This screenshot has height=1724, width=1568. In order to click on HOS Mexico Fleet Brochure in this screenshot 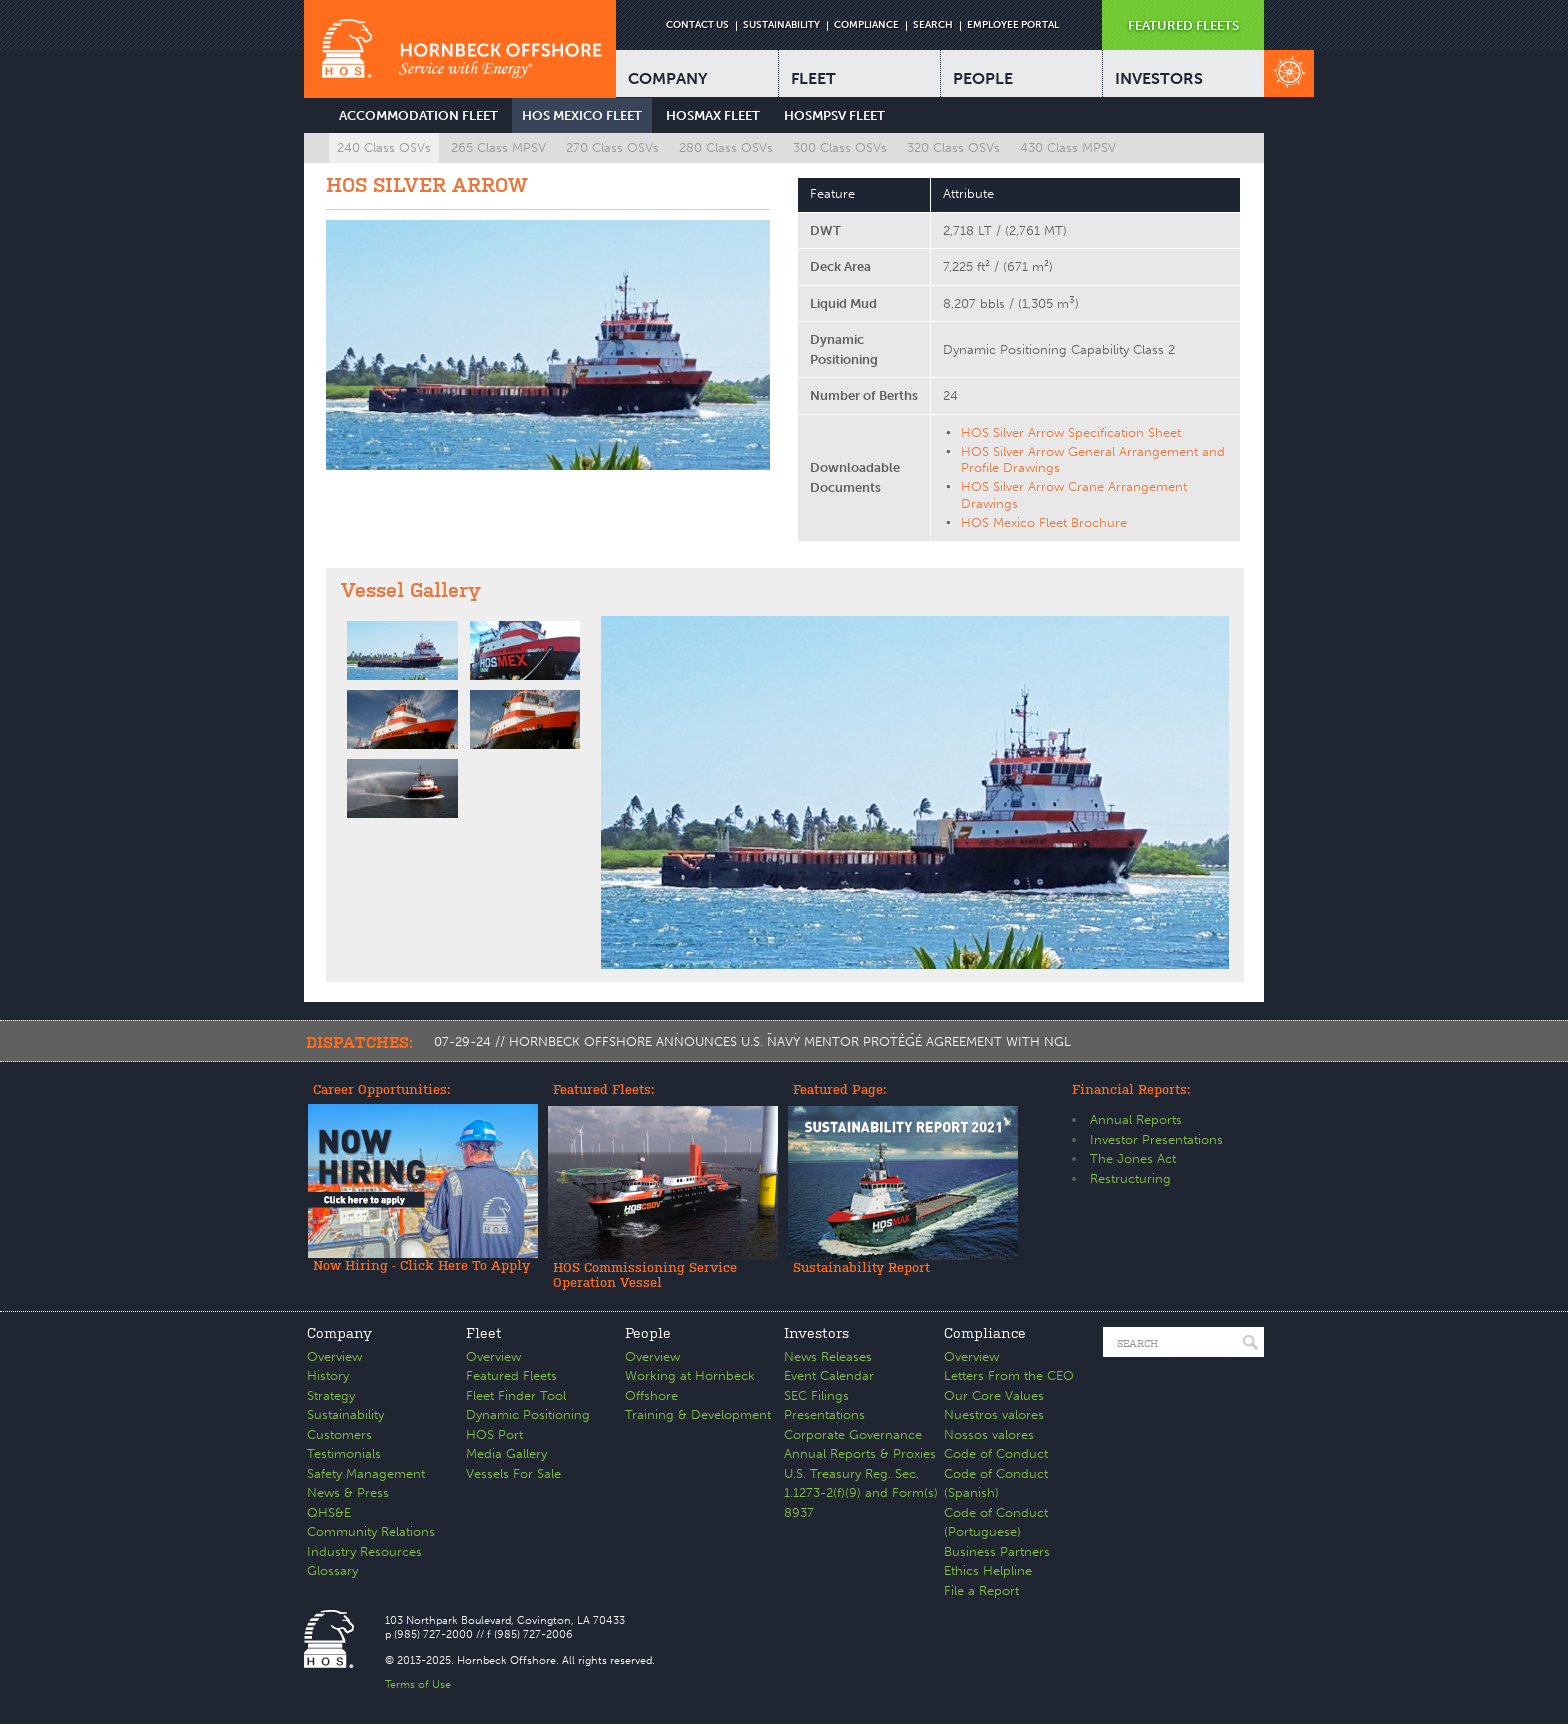, I will do `click(1044, 522)`.